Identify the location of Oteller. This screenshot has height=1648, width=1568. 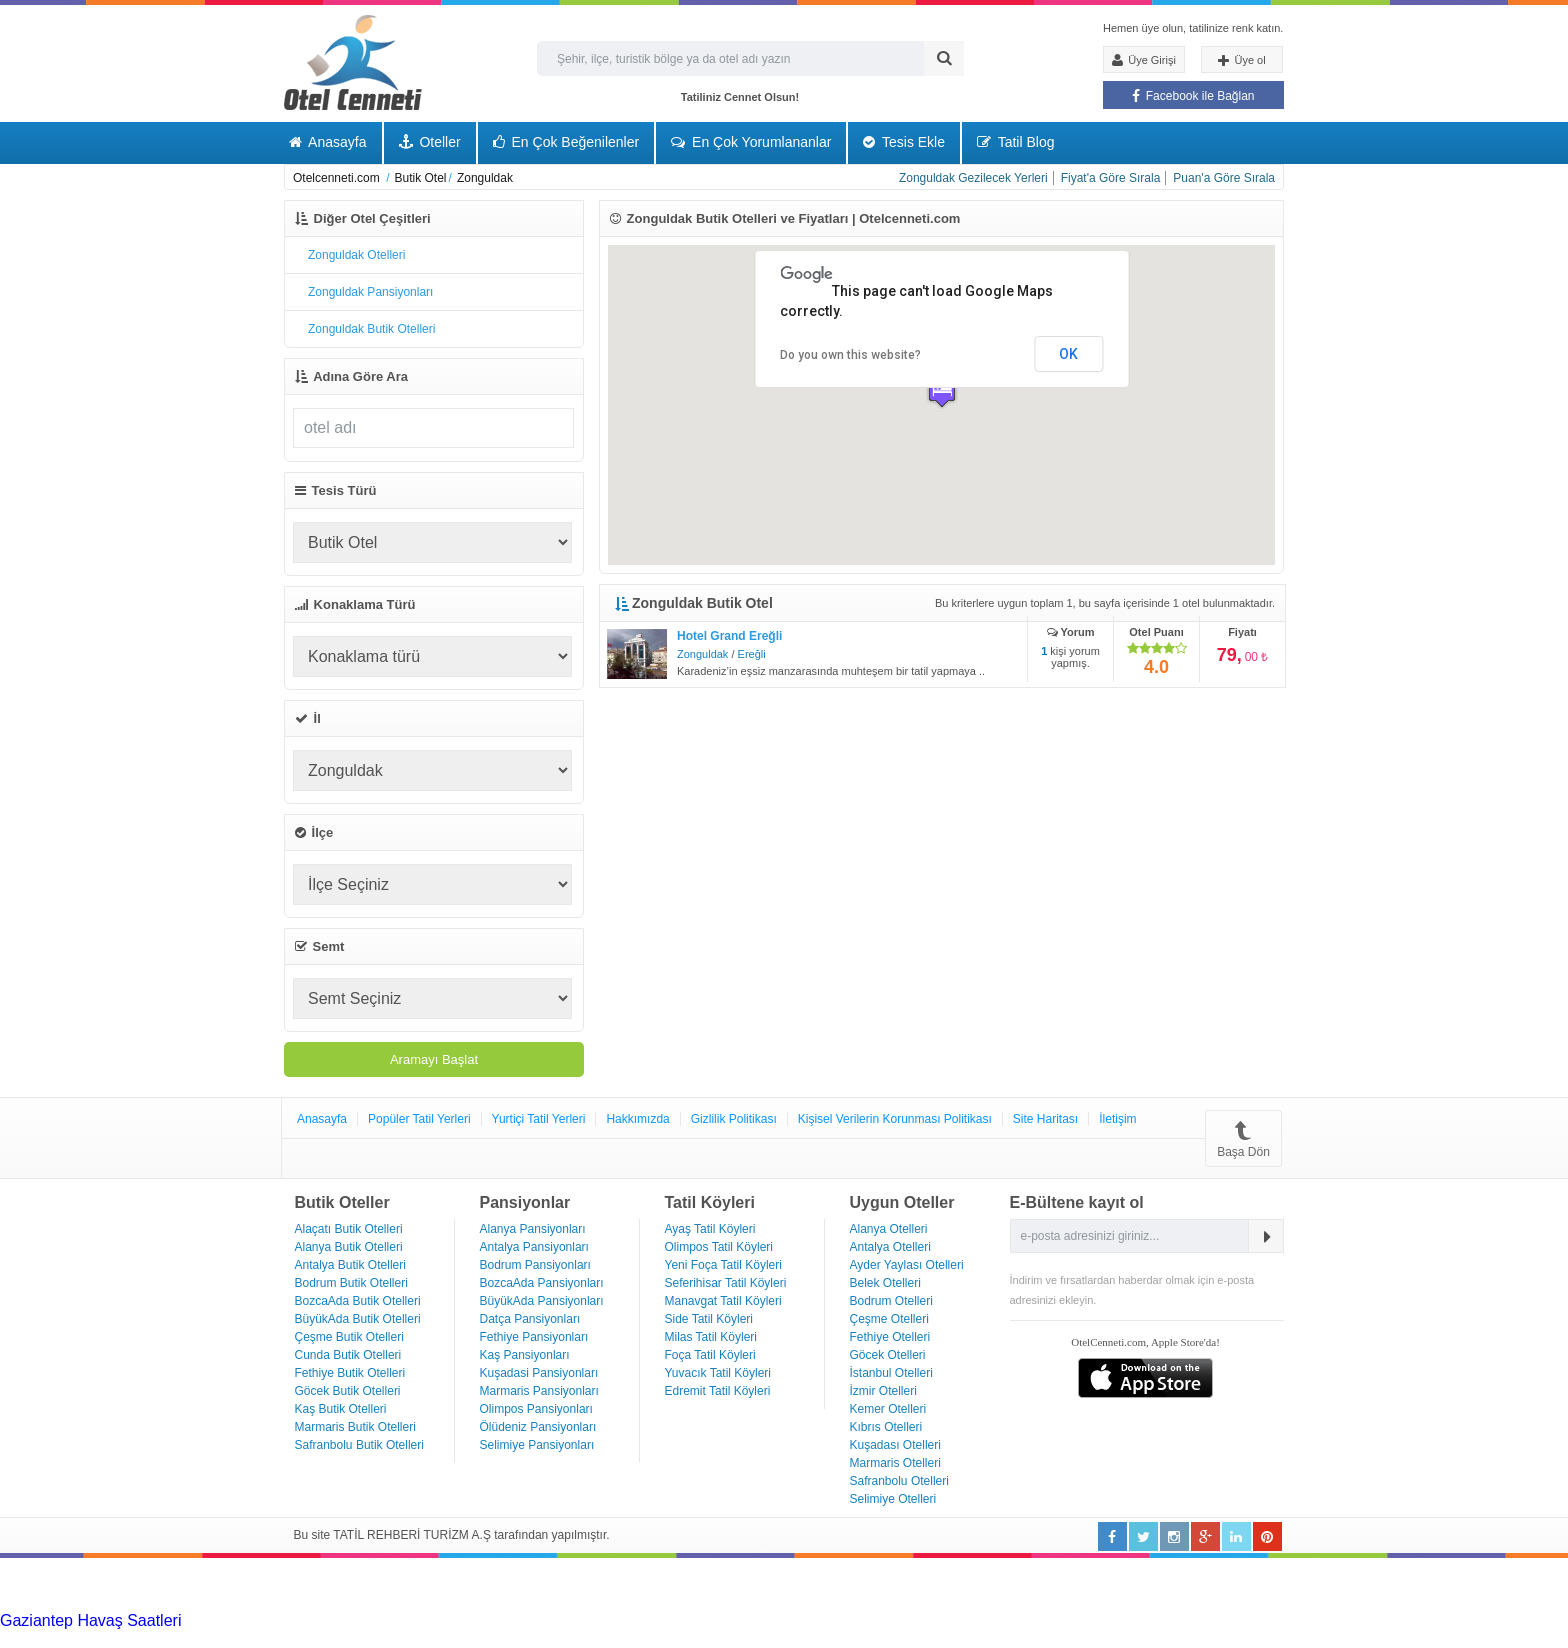
(430, 142).